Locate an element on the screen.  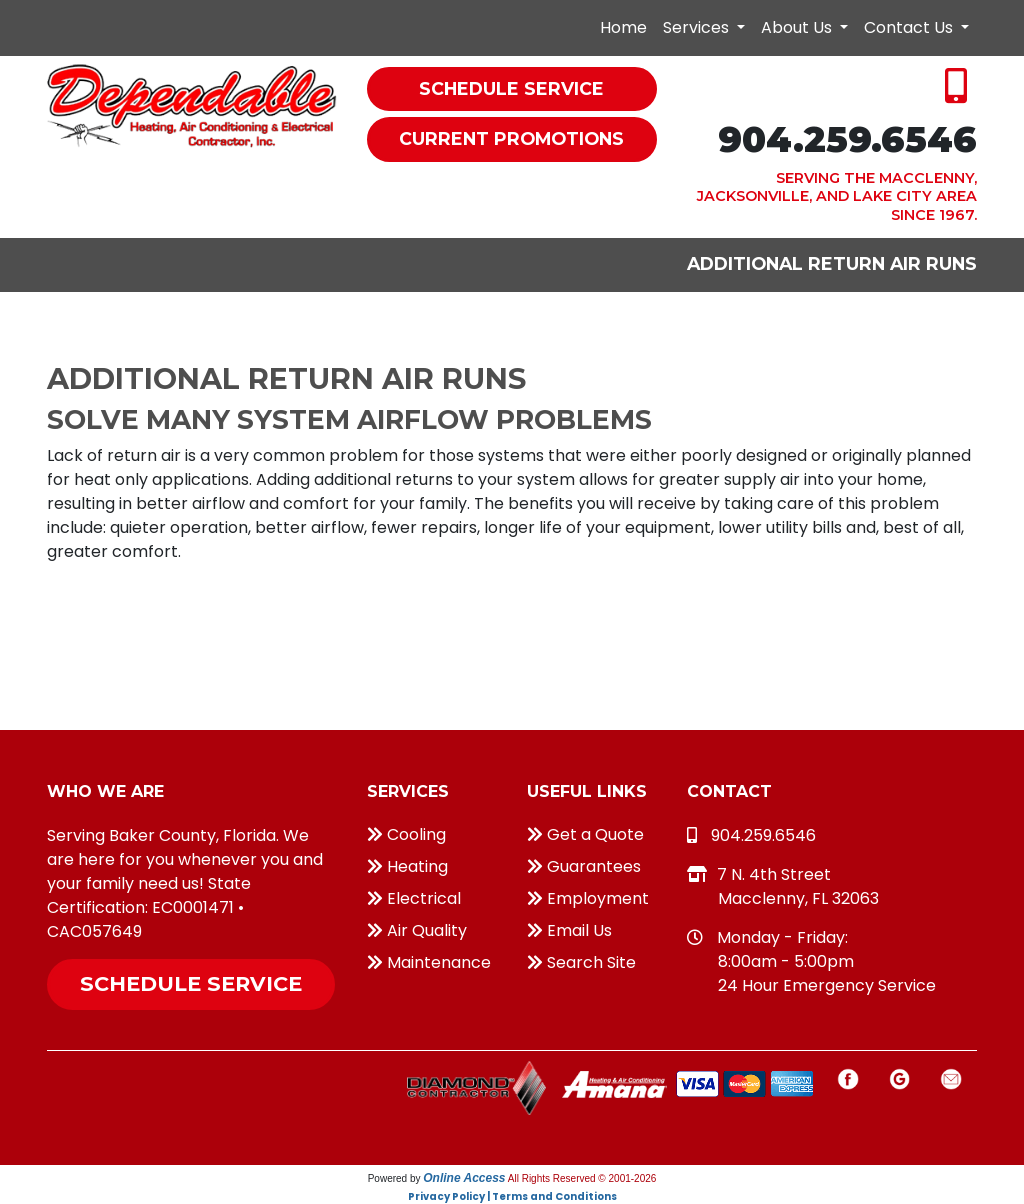
Get a Quote is located at coordinates (585, 834).